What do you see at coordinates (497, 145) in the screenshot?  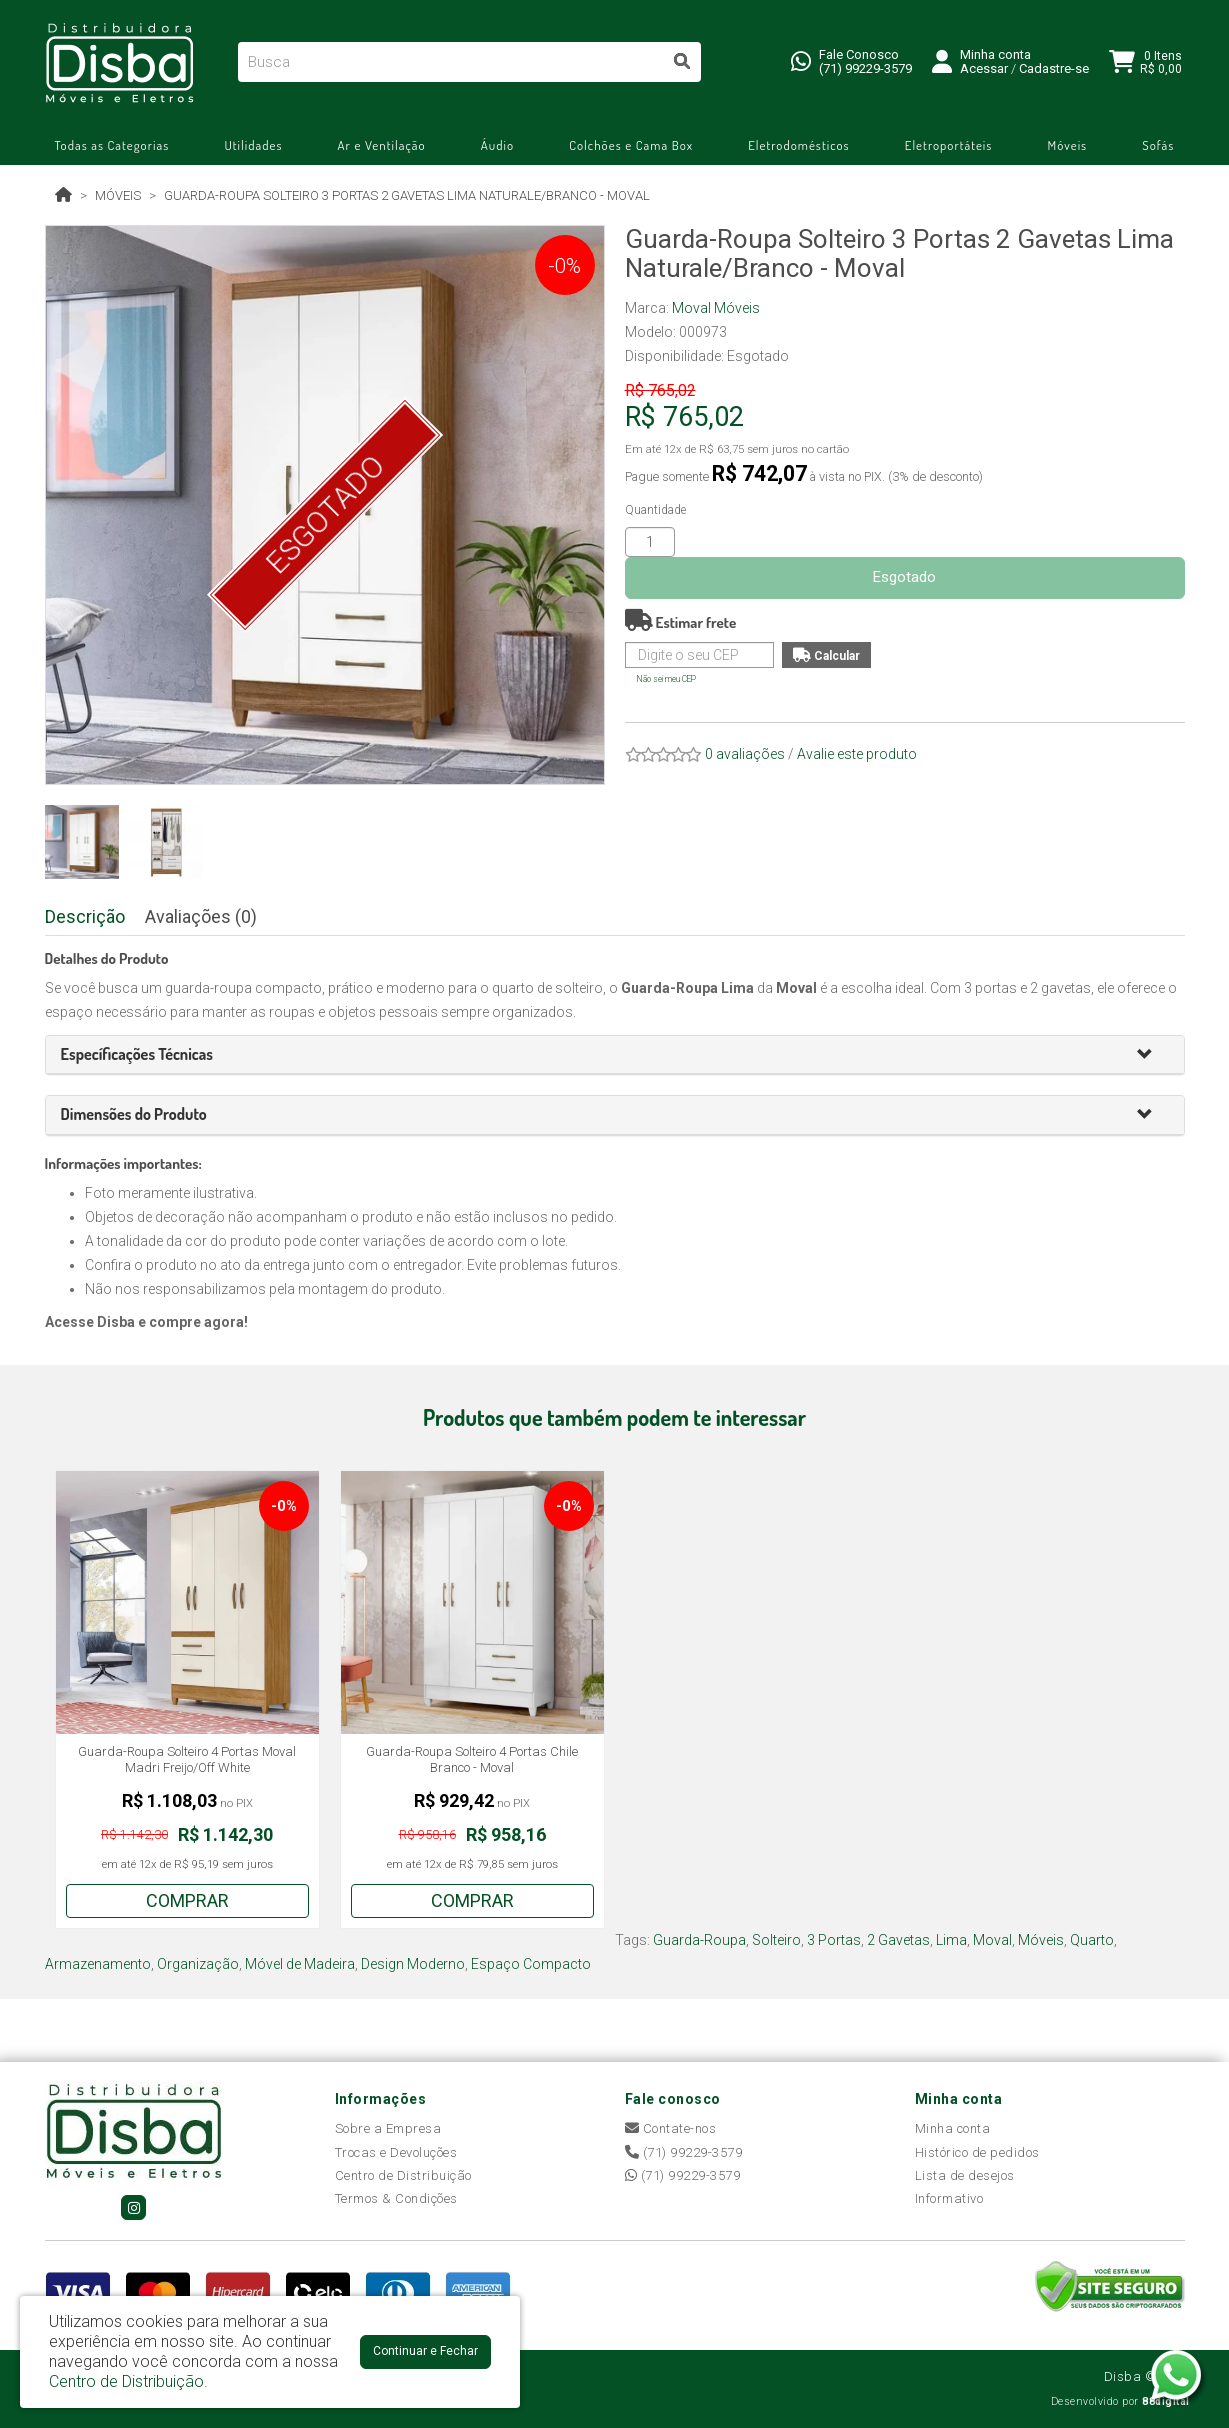 I see `Áudio` at bounding box center [497, 145].